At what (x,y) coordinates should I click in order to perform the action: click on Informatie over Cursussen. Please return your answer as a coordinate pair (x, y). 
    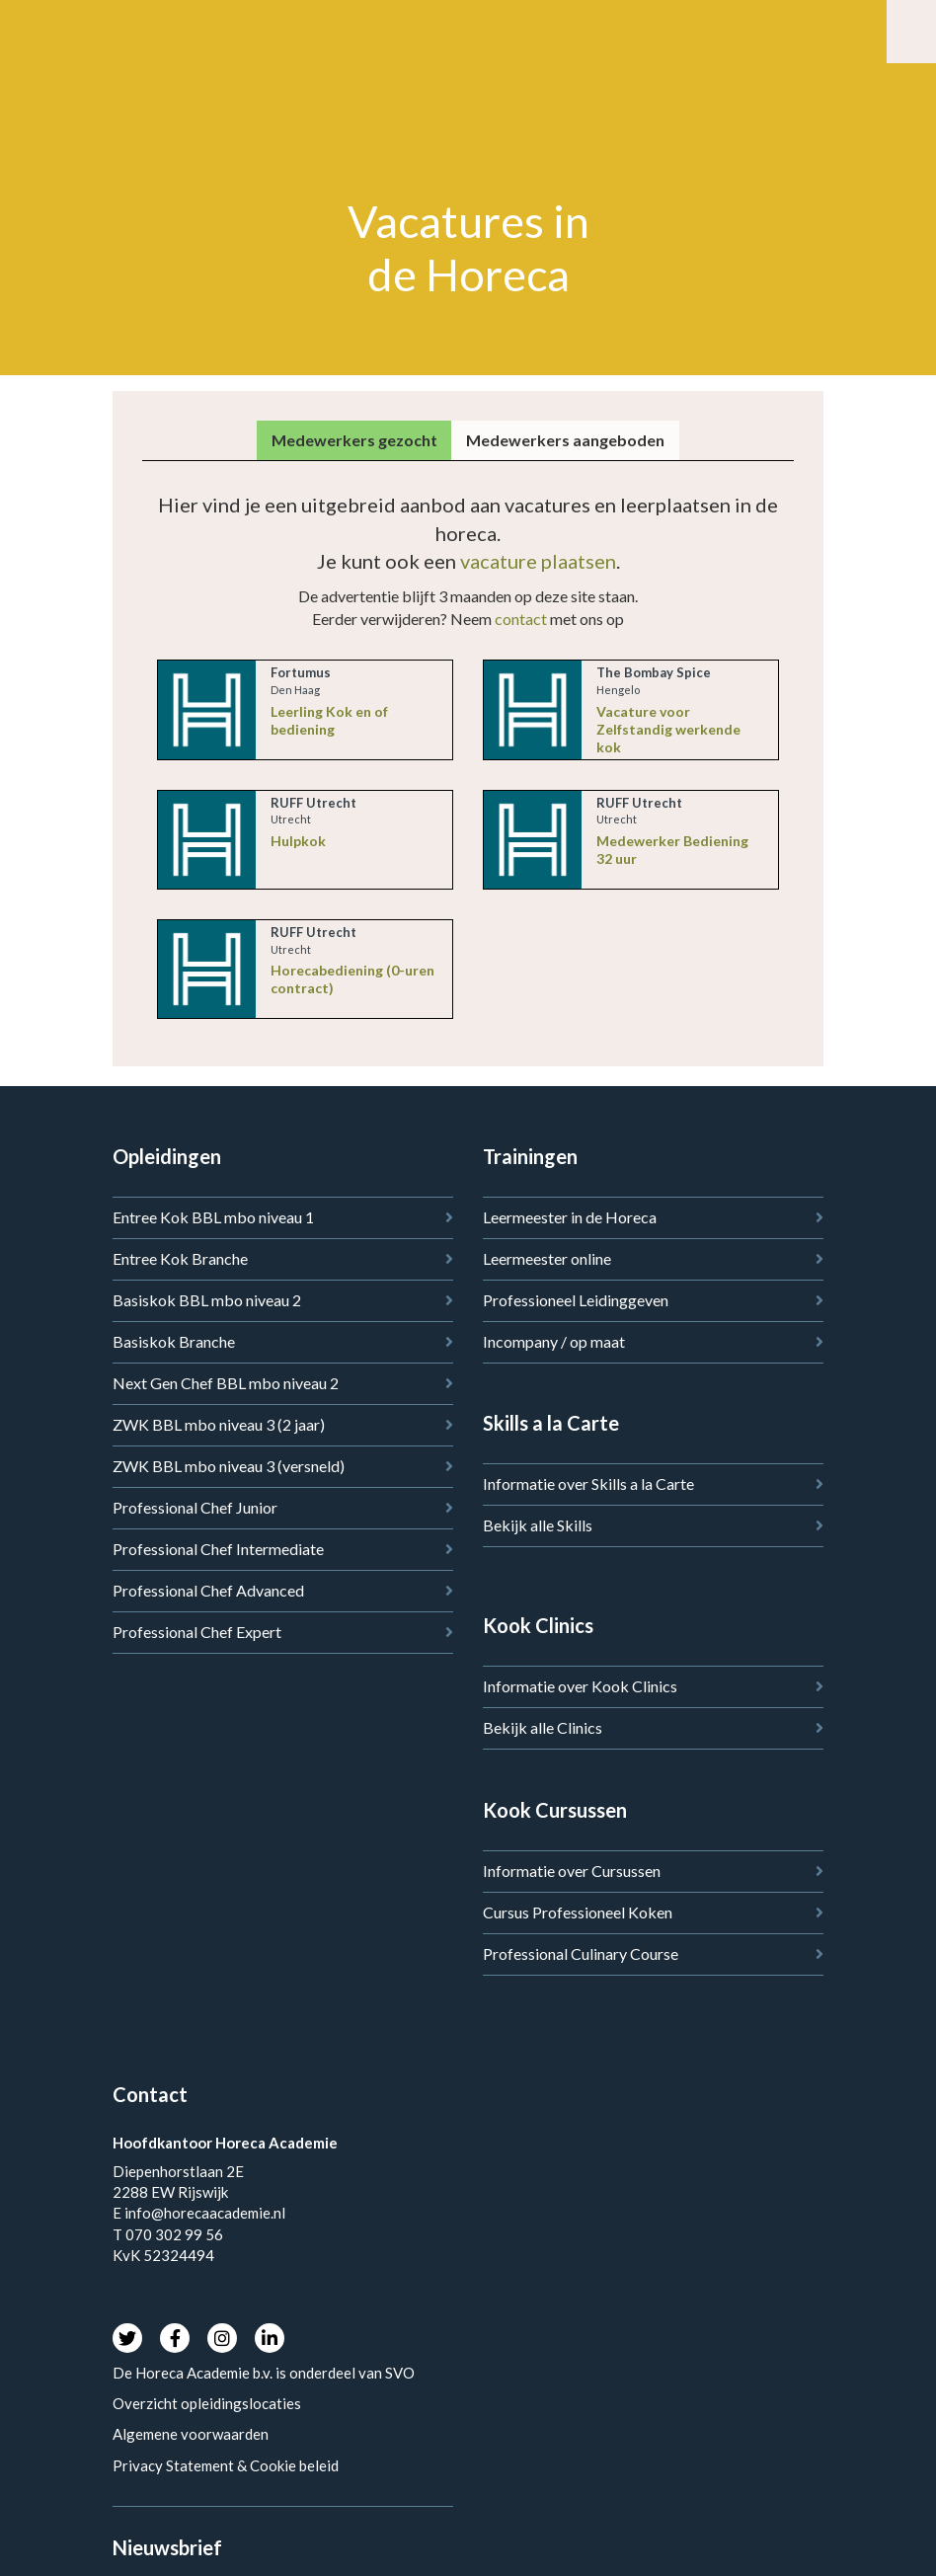
    Looking at the image, I should click on (572, 1870).